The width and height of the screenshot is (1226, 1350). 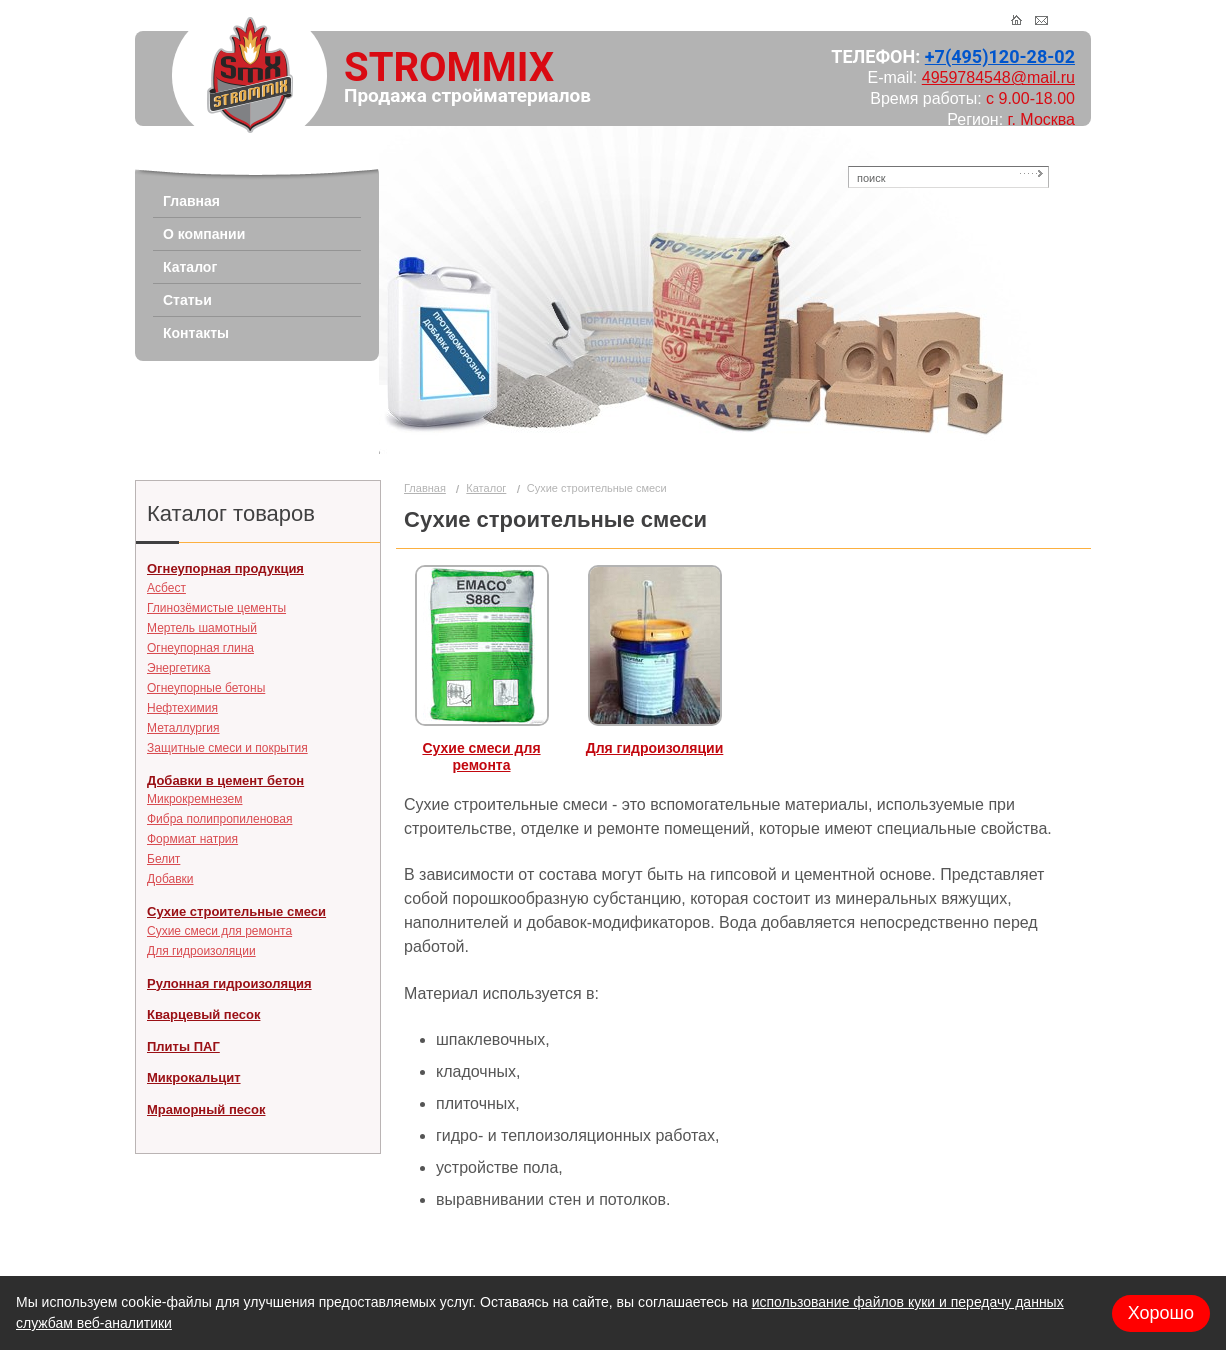 I want to click on Металлургия, so click(x=183, y=728).